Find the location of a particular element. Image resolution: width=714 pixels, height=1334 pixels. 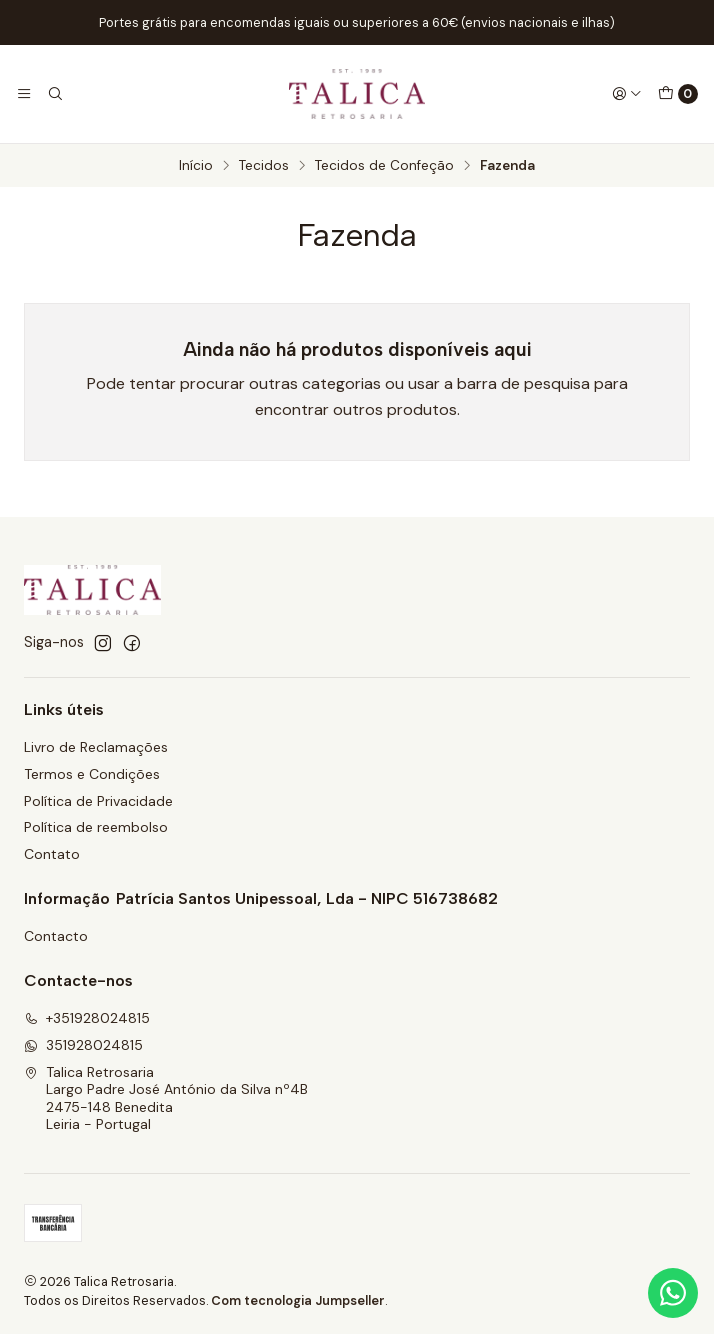

Política de reembolso is located at coordinates (96, 827).